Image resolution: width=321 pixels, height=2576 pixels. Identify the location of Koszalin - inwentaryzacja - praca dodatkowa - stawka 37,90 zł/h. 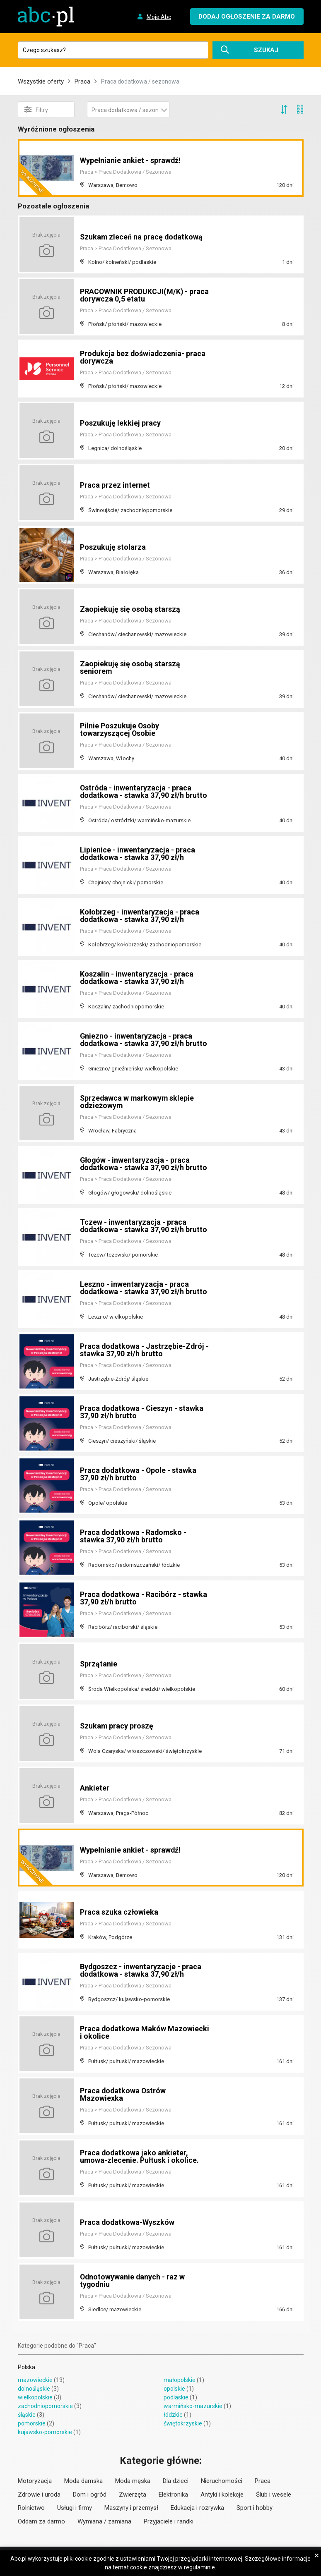
(136, 978).